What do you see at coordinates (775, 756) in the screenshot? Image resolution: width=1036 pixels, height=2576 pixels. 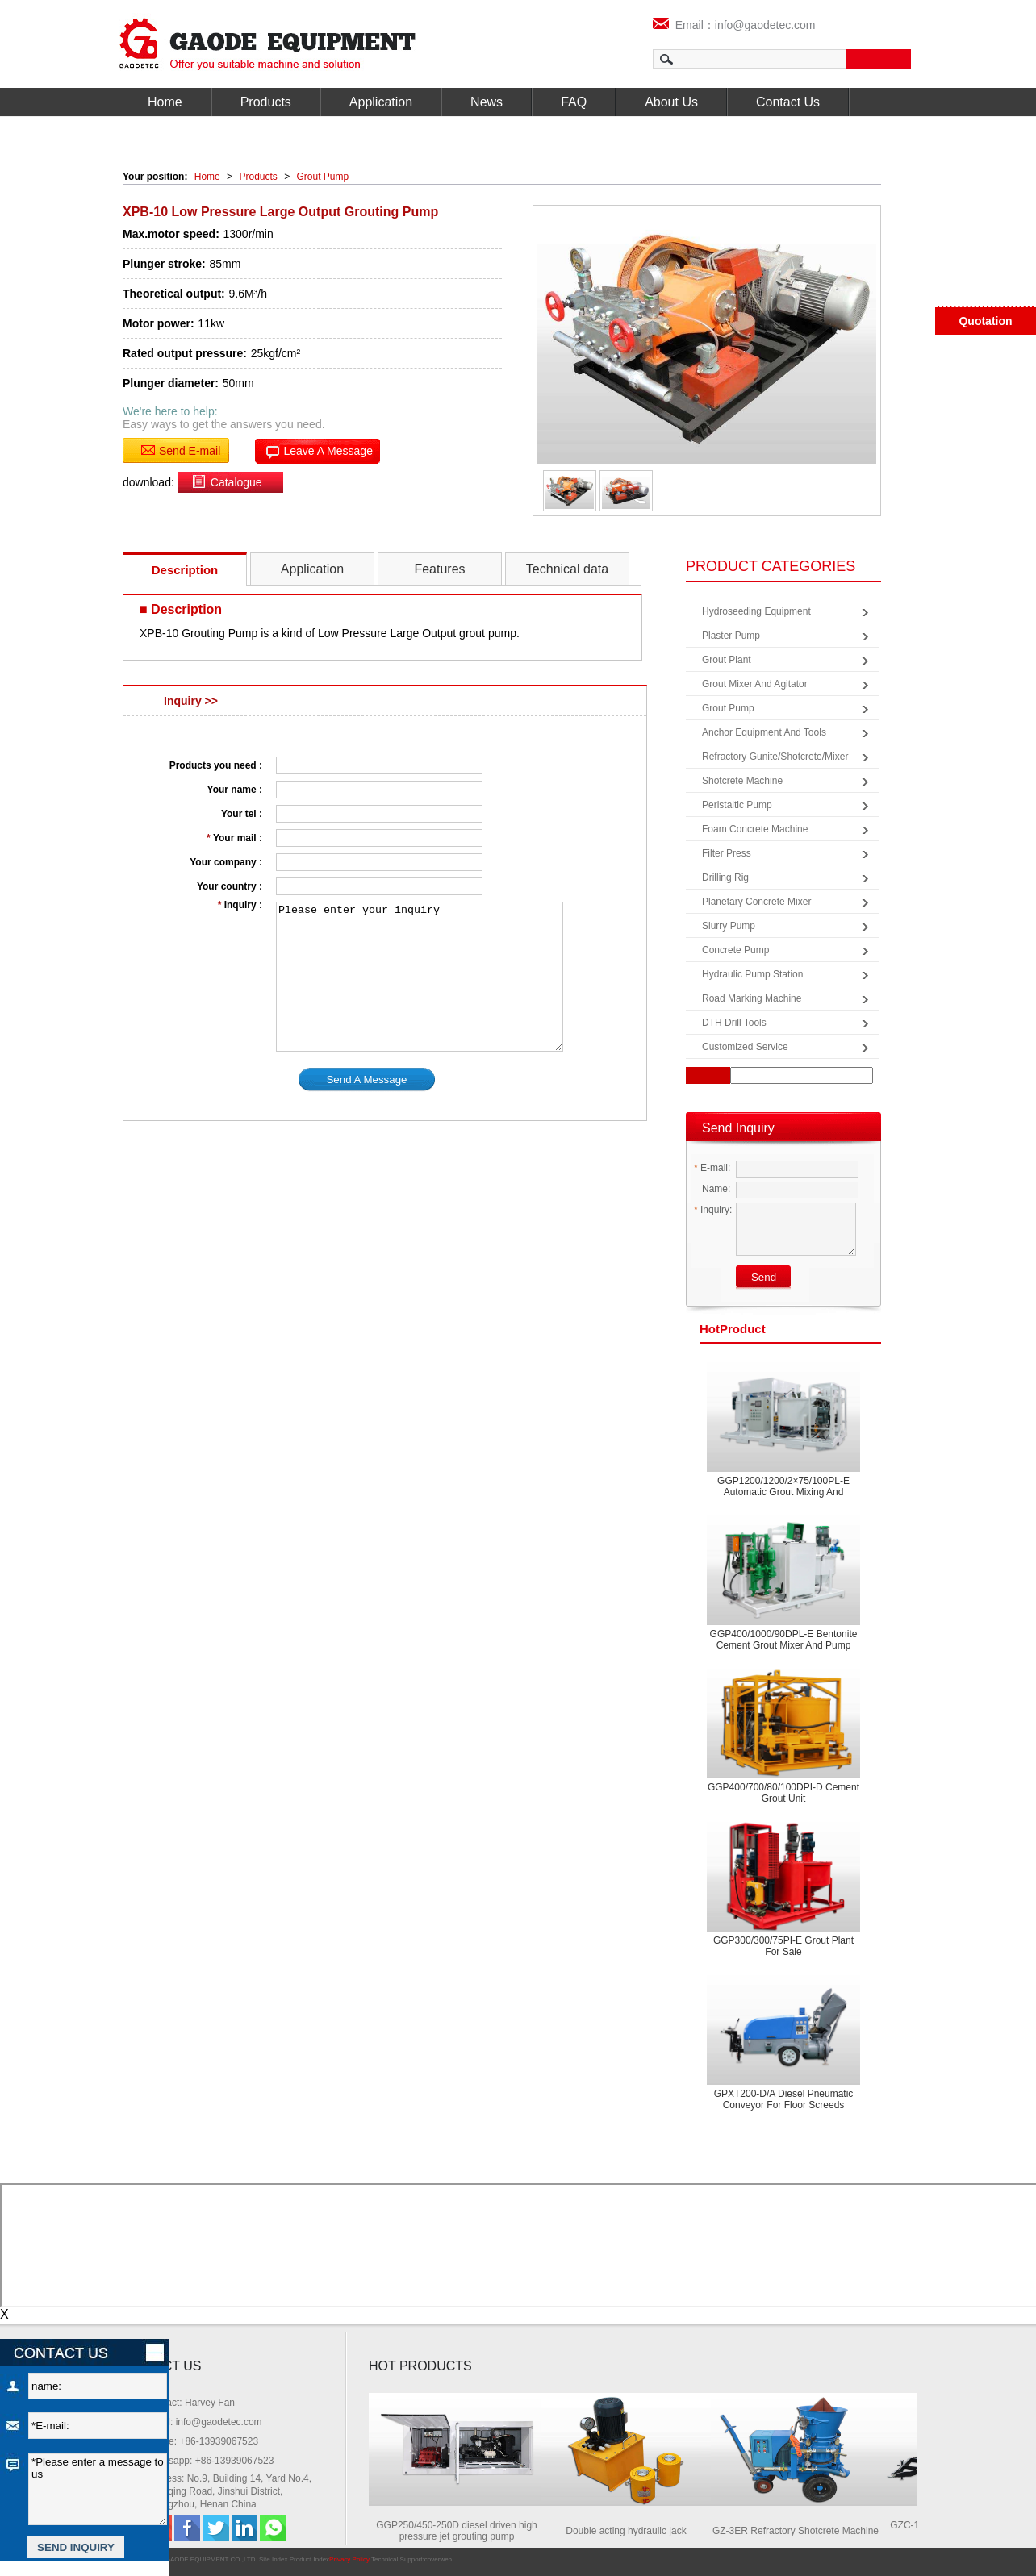 I see `Refractory Gunite/Shotcrete/Mixer` at bounding box center [775, 756].